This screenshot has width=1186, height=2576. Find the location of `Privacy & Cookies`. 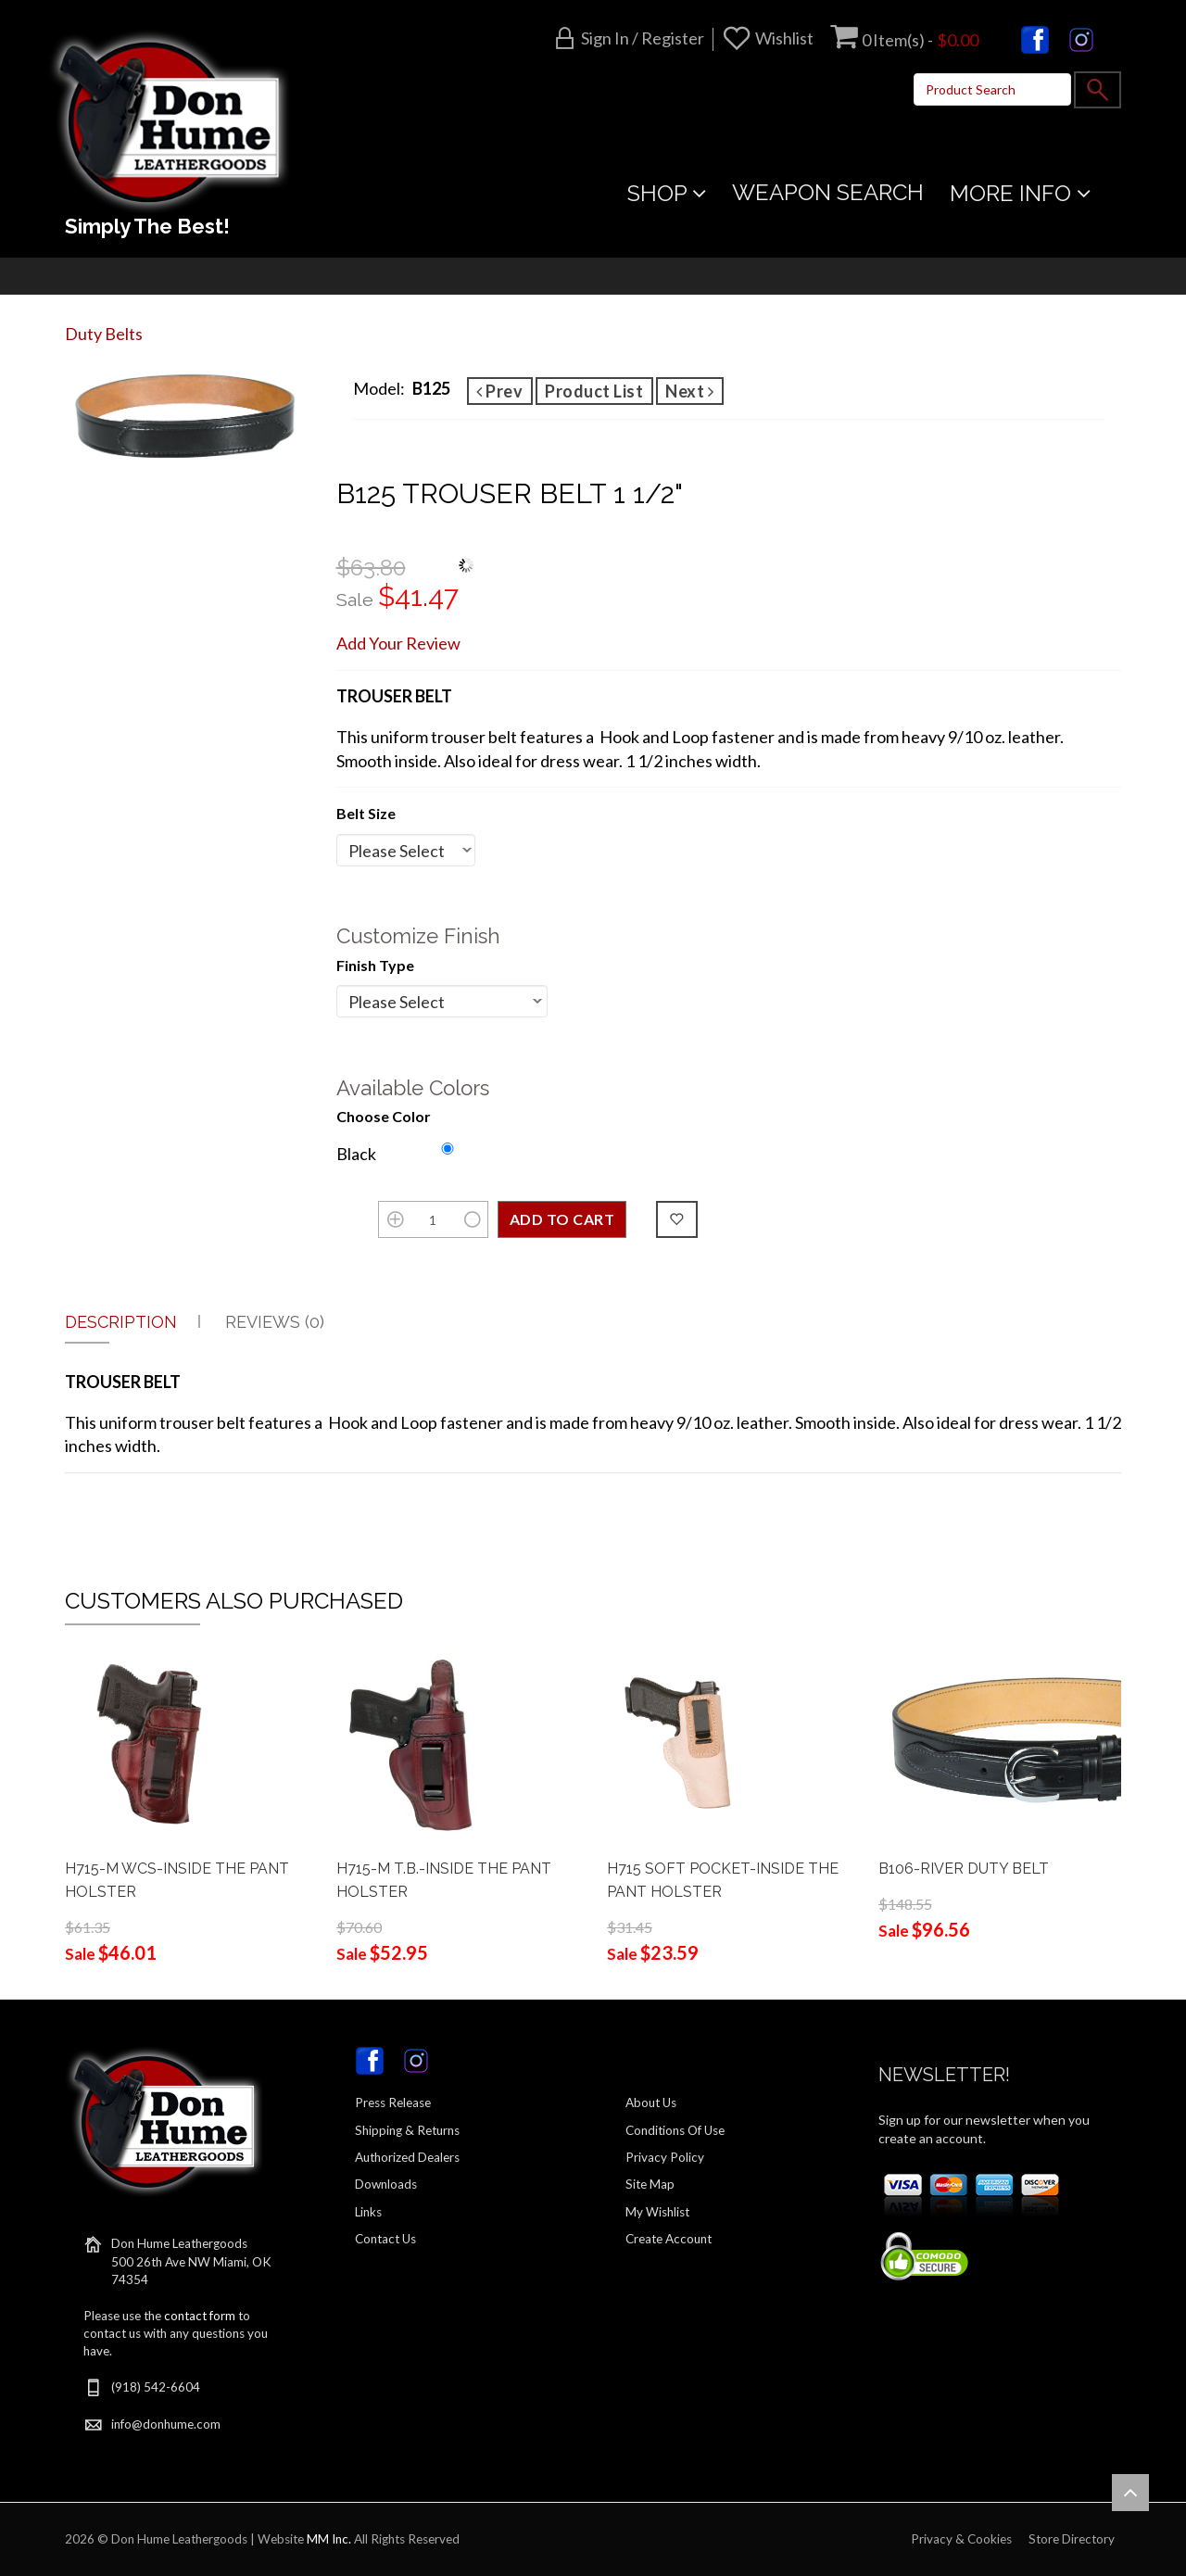

Privacy & Cookies is located at coordinates (961, 2539).